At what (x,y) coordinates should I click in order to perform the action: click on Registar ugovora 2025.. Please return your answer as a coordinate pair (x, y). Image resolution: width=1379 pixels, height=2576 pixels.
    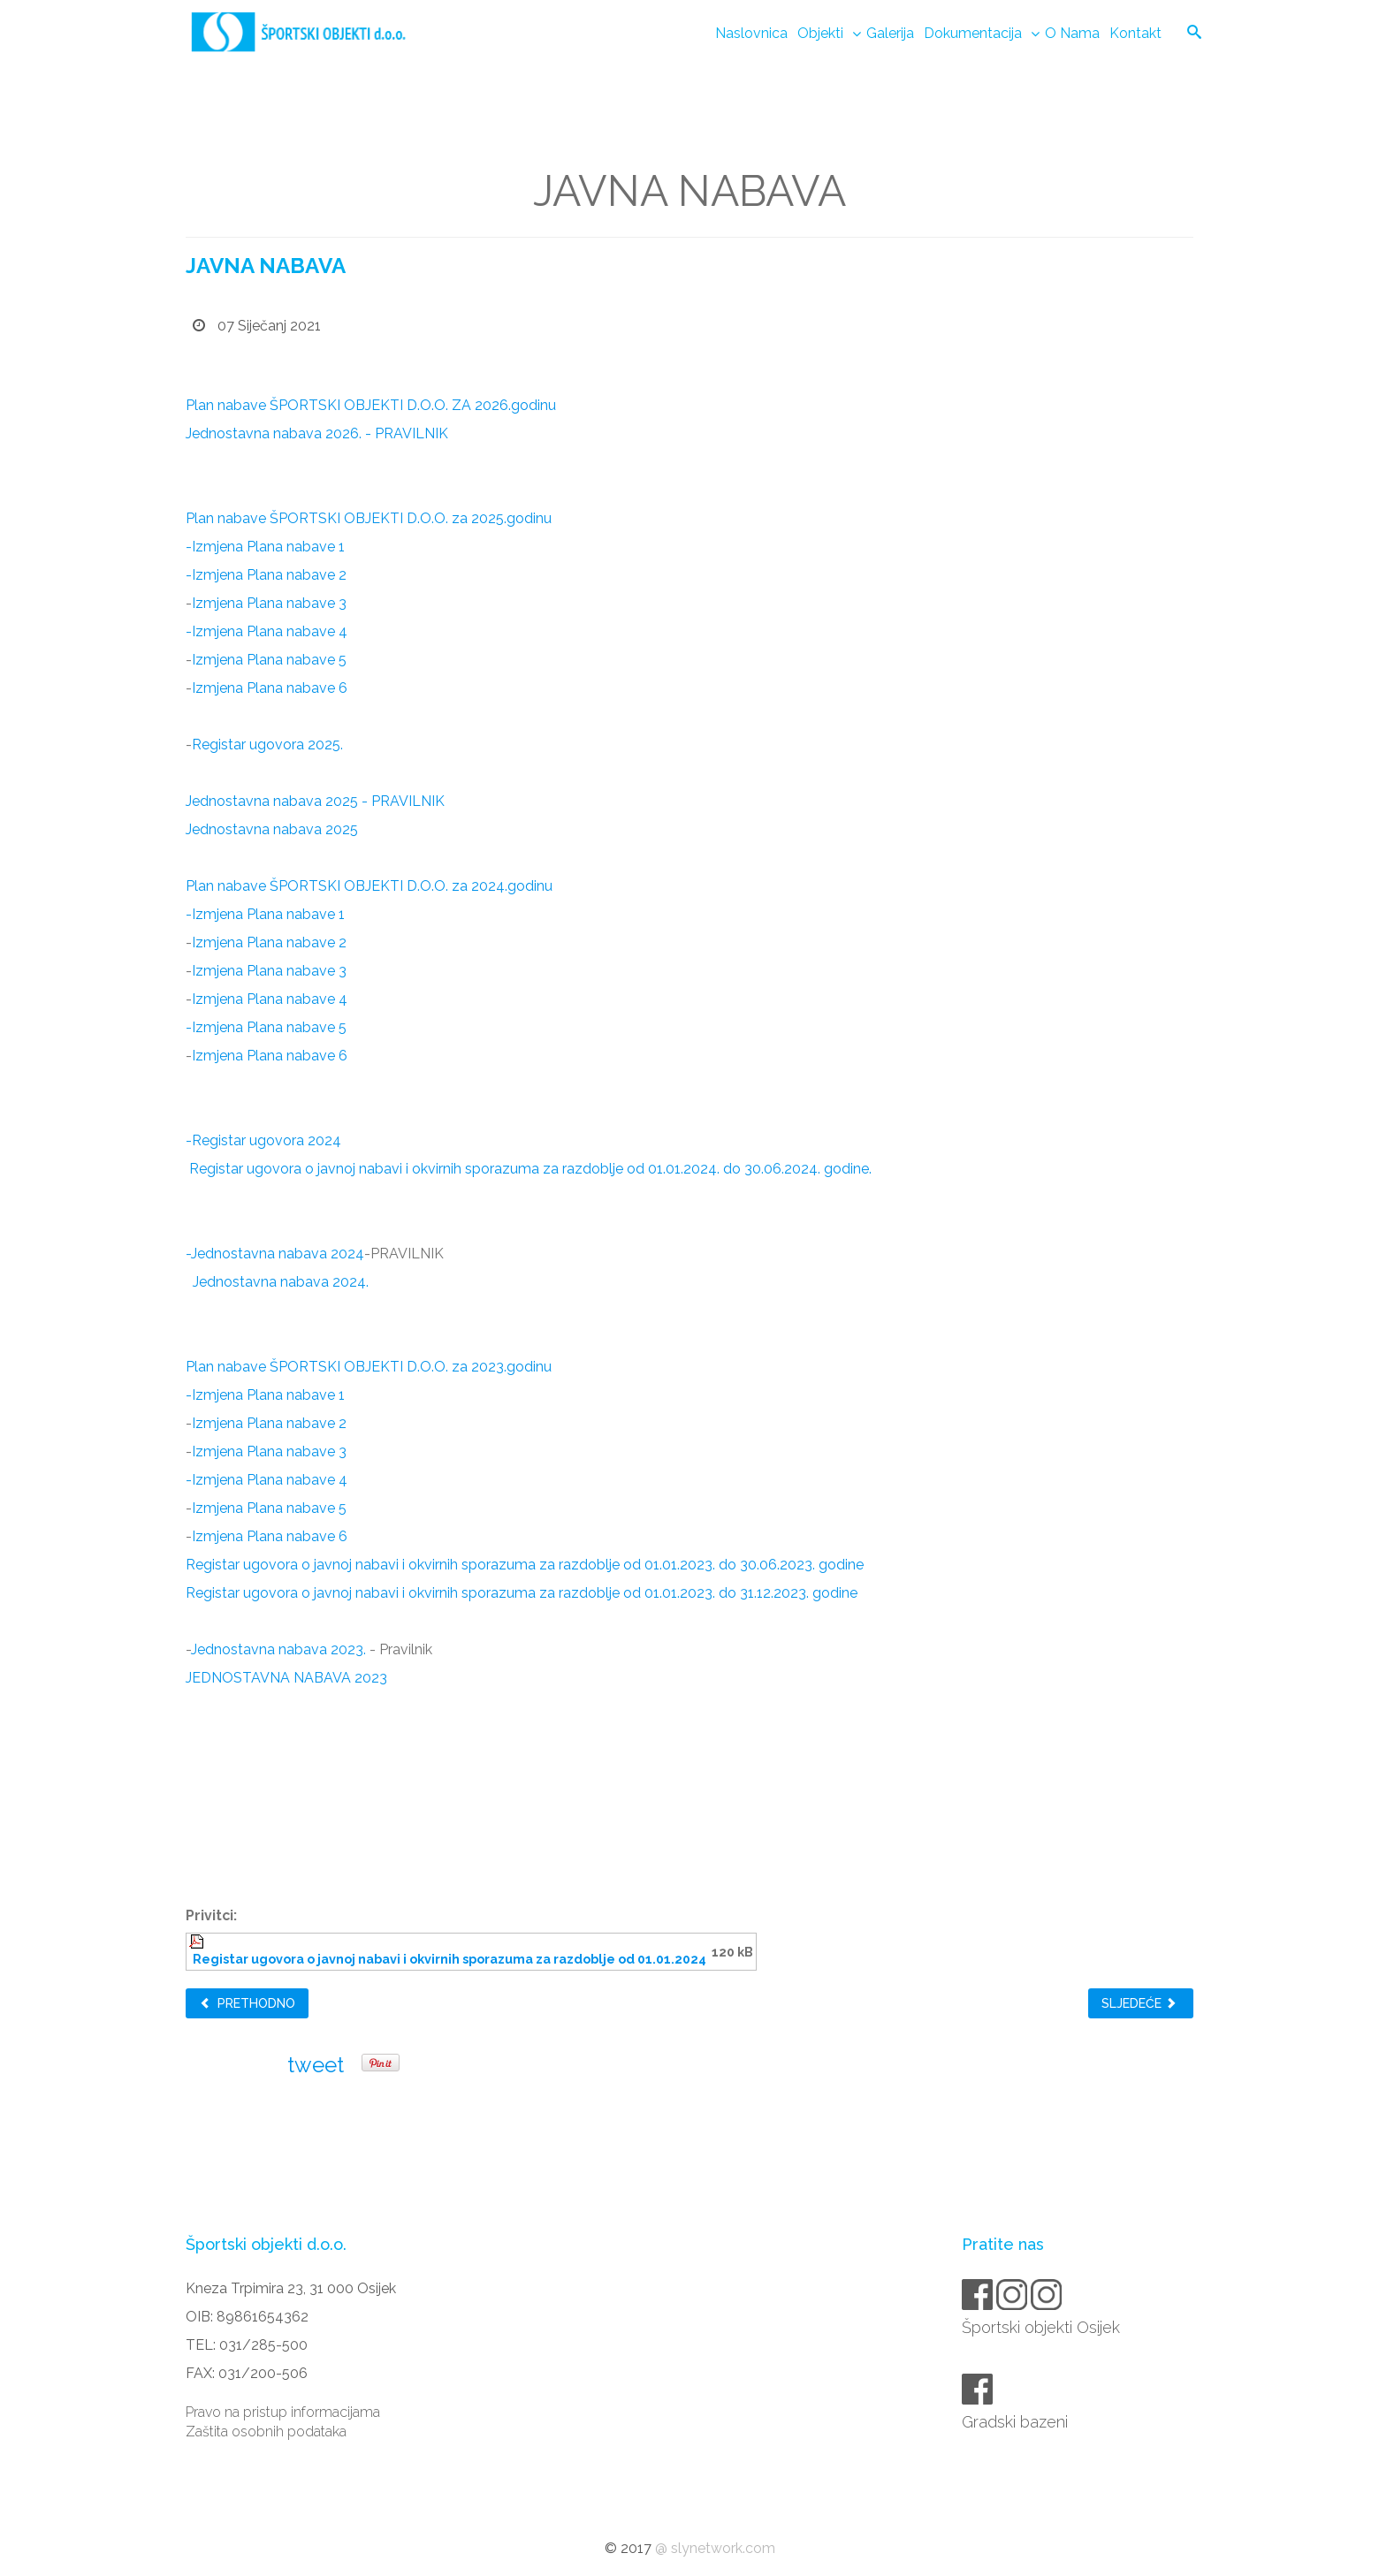
    Looking at the image, I should click on (267, 744).